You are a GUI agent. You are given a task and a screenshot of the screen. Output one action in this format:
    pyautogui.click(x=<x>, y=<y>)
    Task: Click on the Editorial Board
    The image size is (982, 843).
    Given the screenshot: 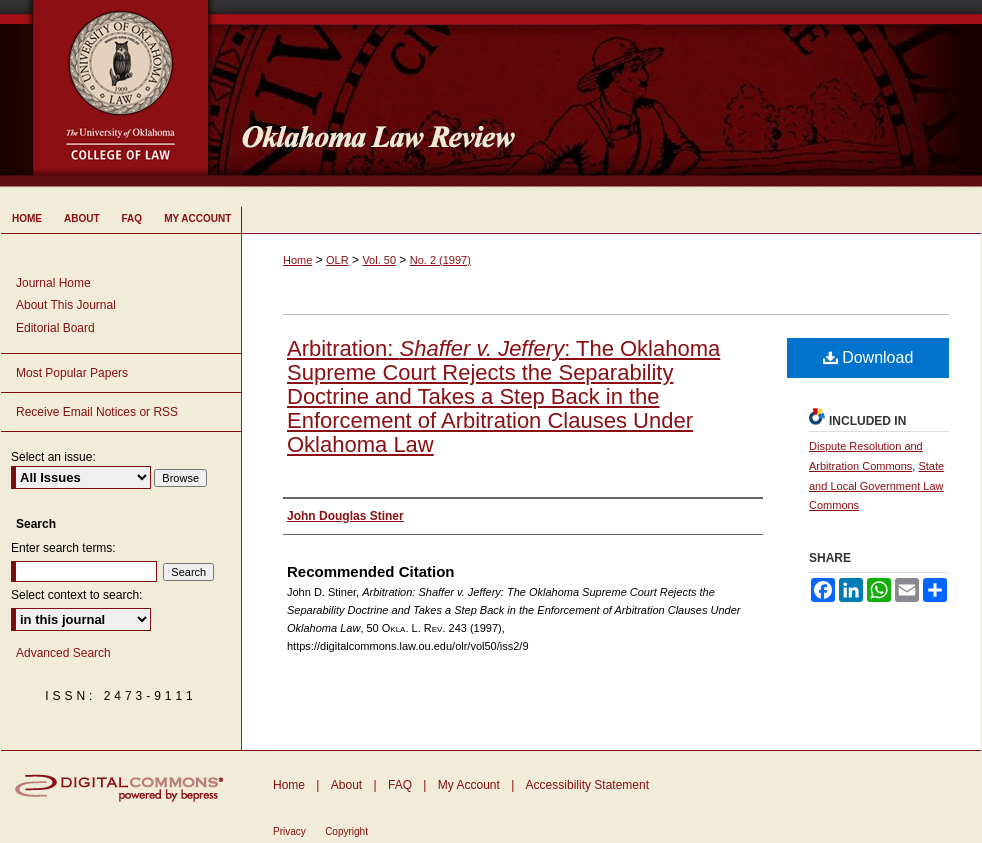 What is the action you would take?
    pyautogui.click(x=55, y=328)
    